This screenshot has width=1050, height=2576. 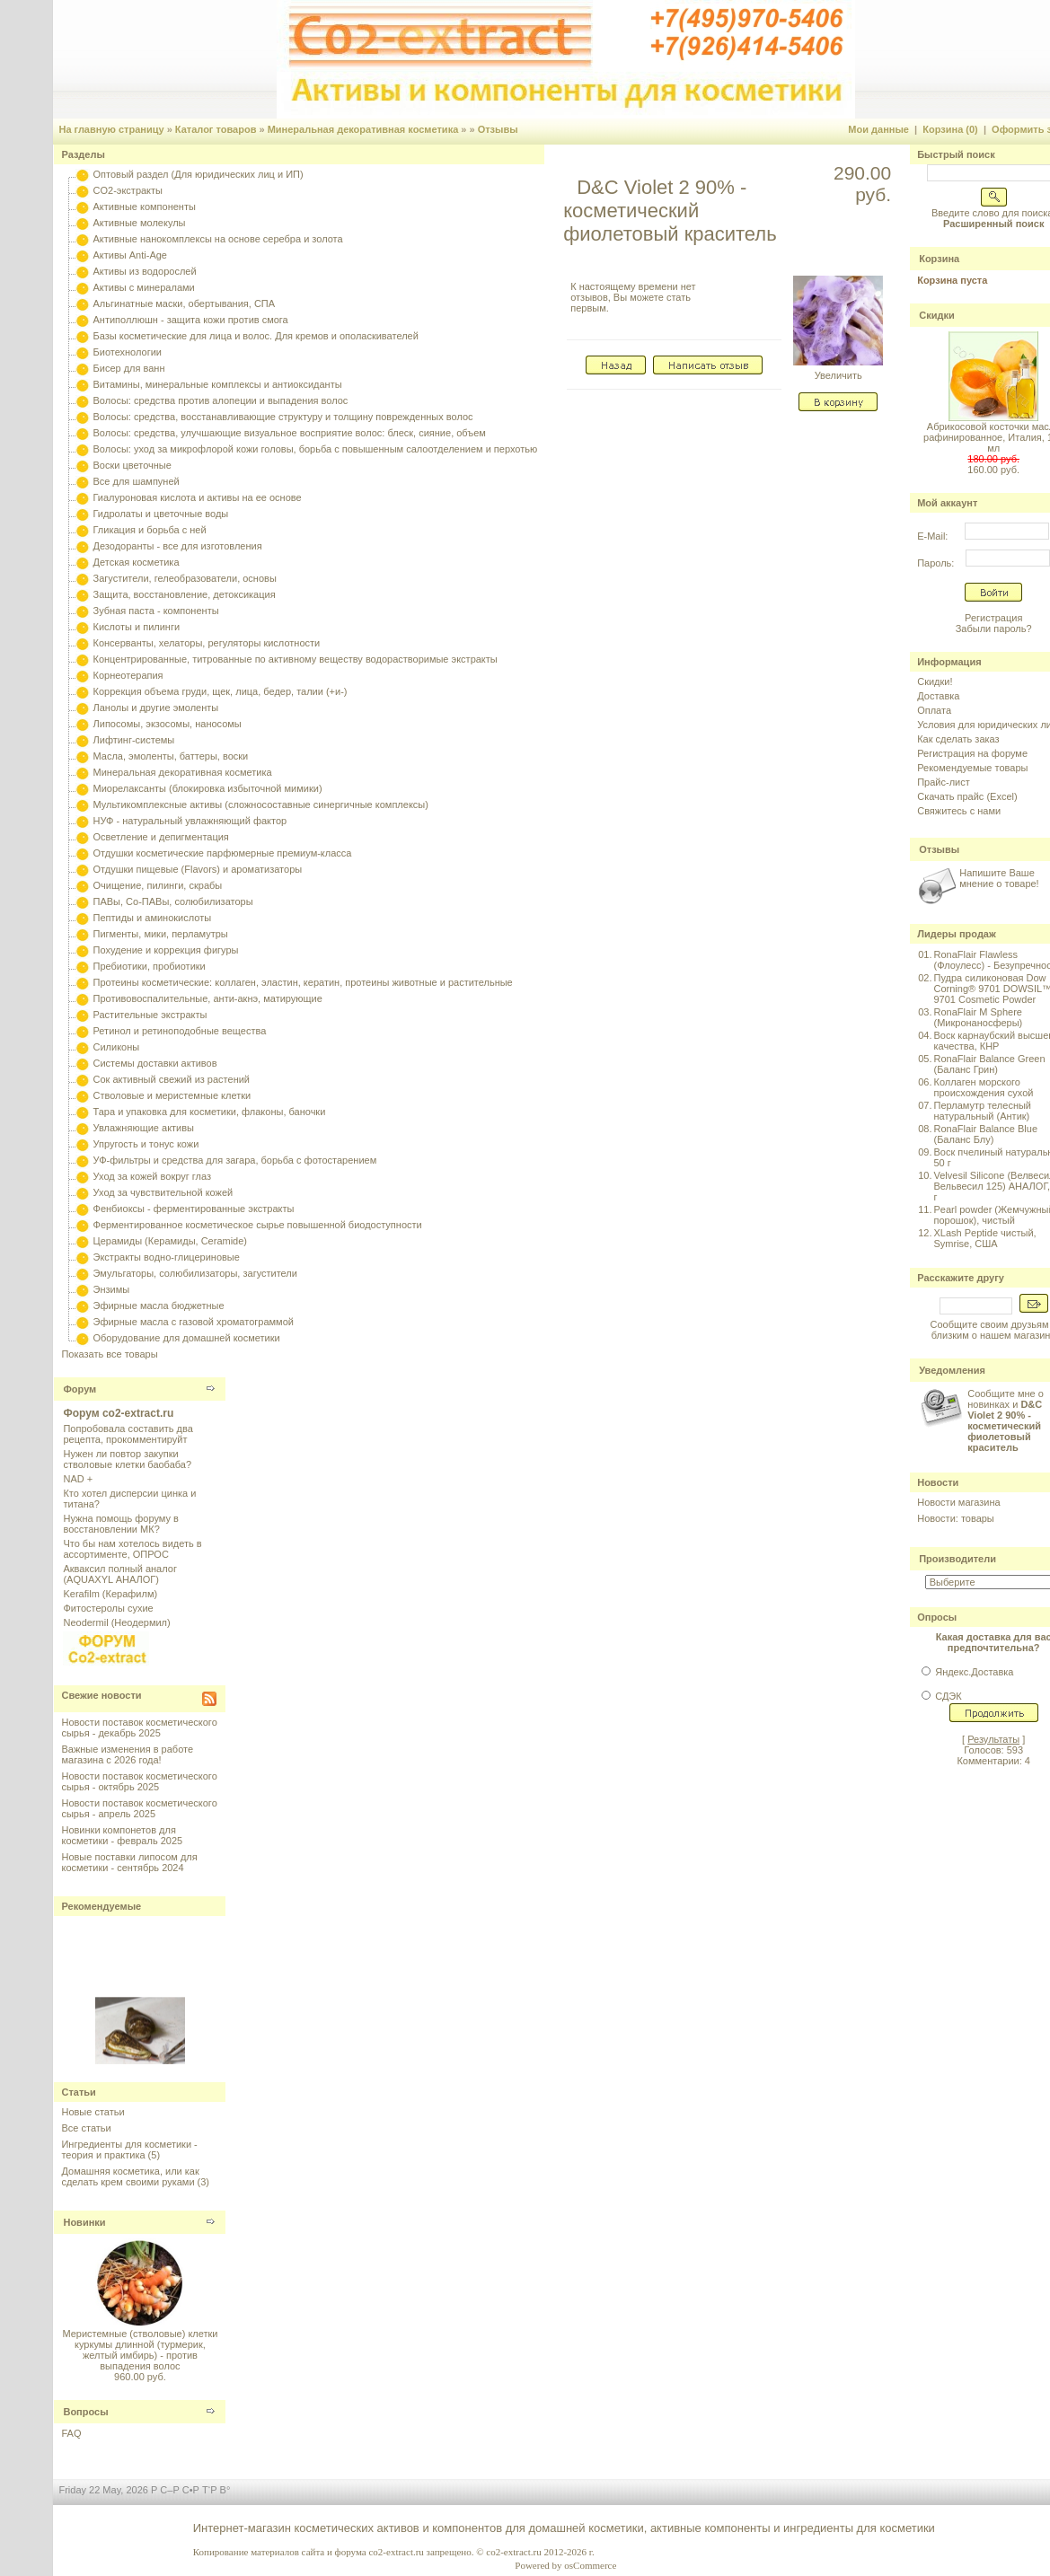 I want to click on Показать все товары, so click(x=109, y=1354).